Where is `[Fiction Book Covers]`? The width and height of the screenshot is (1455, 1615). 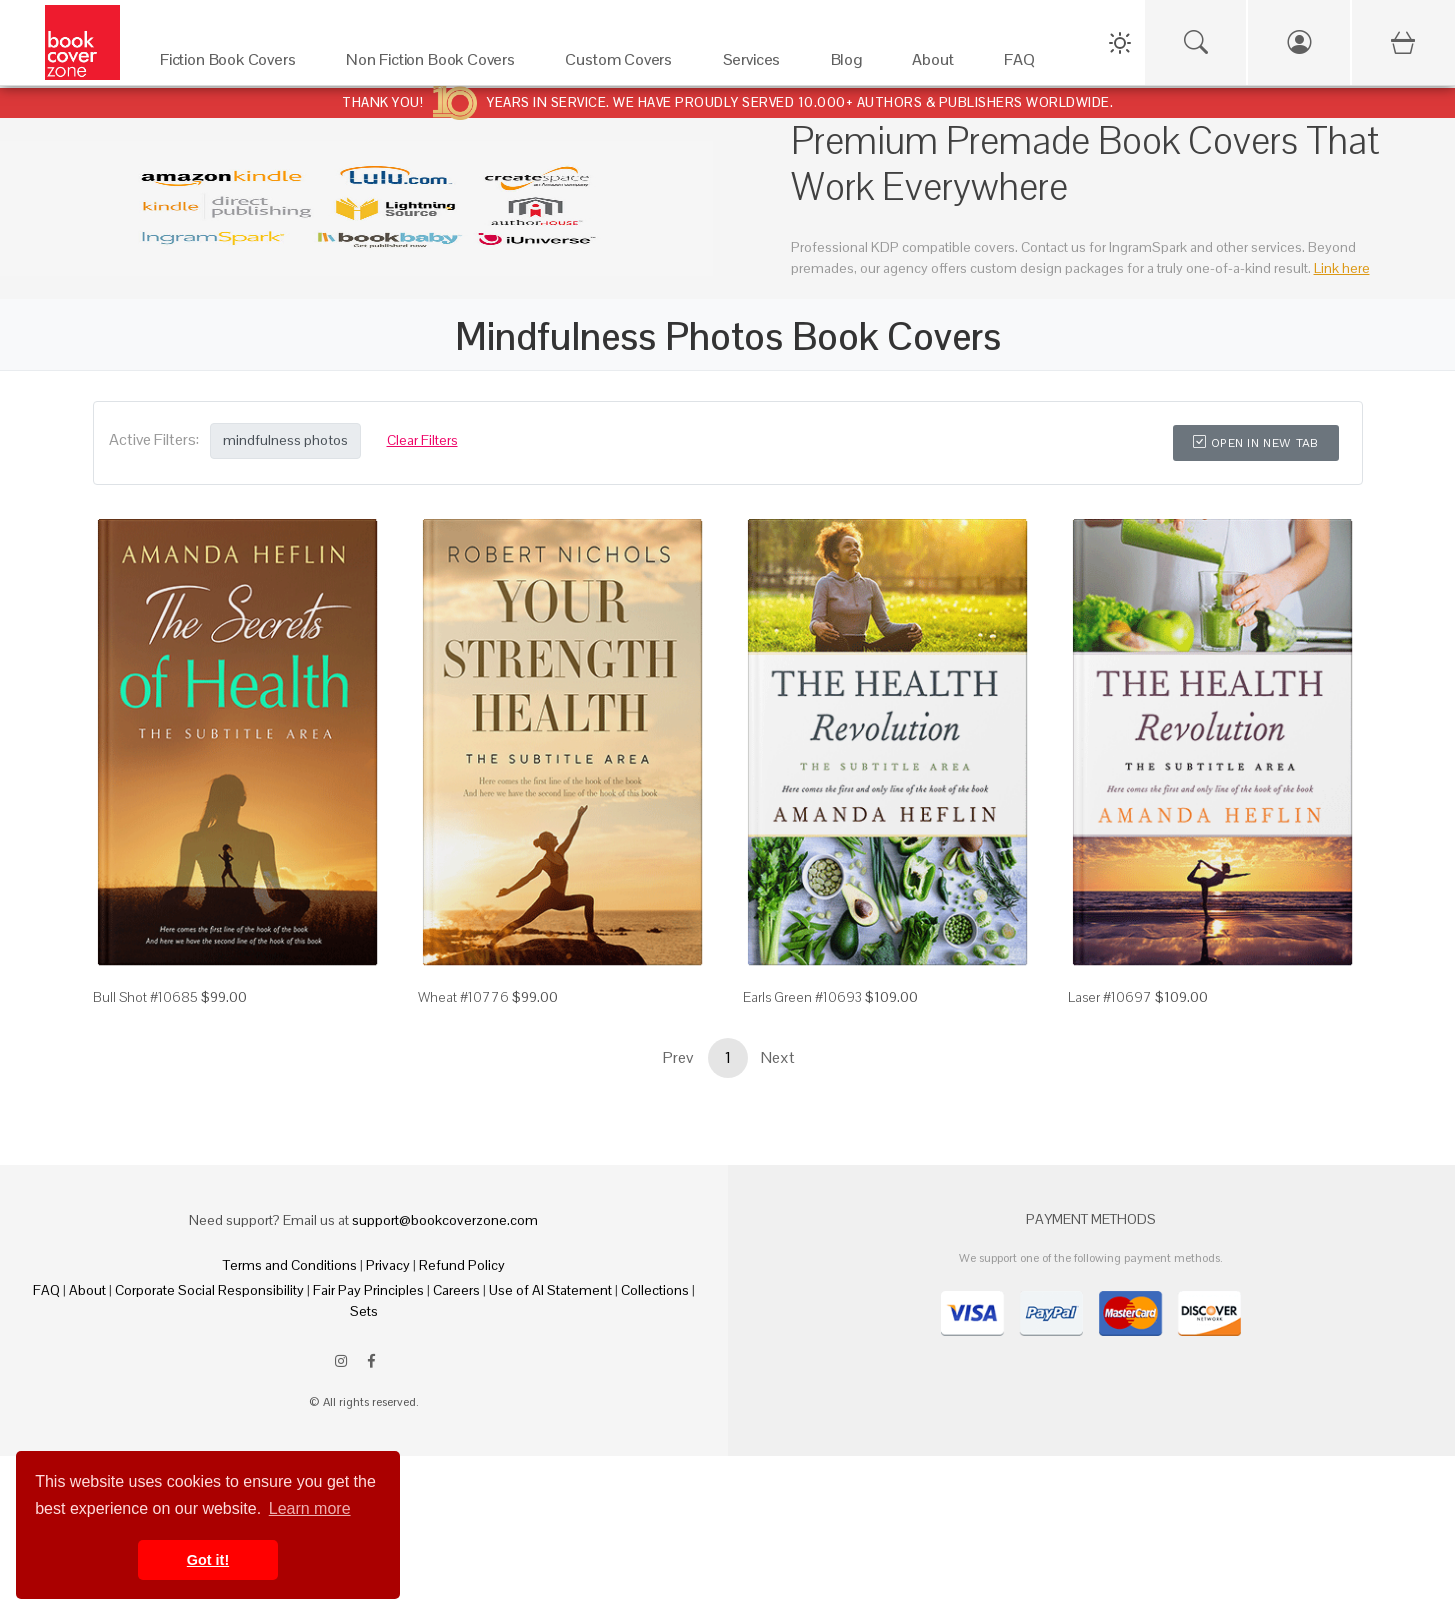
[Fiction Book Covers] is located at coordinates (233, 64).